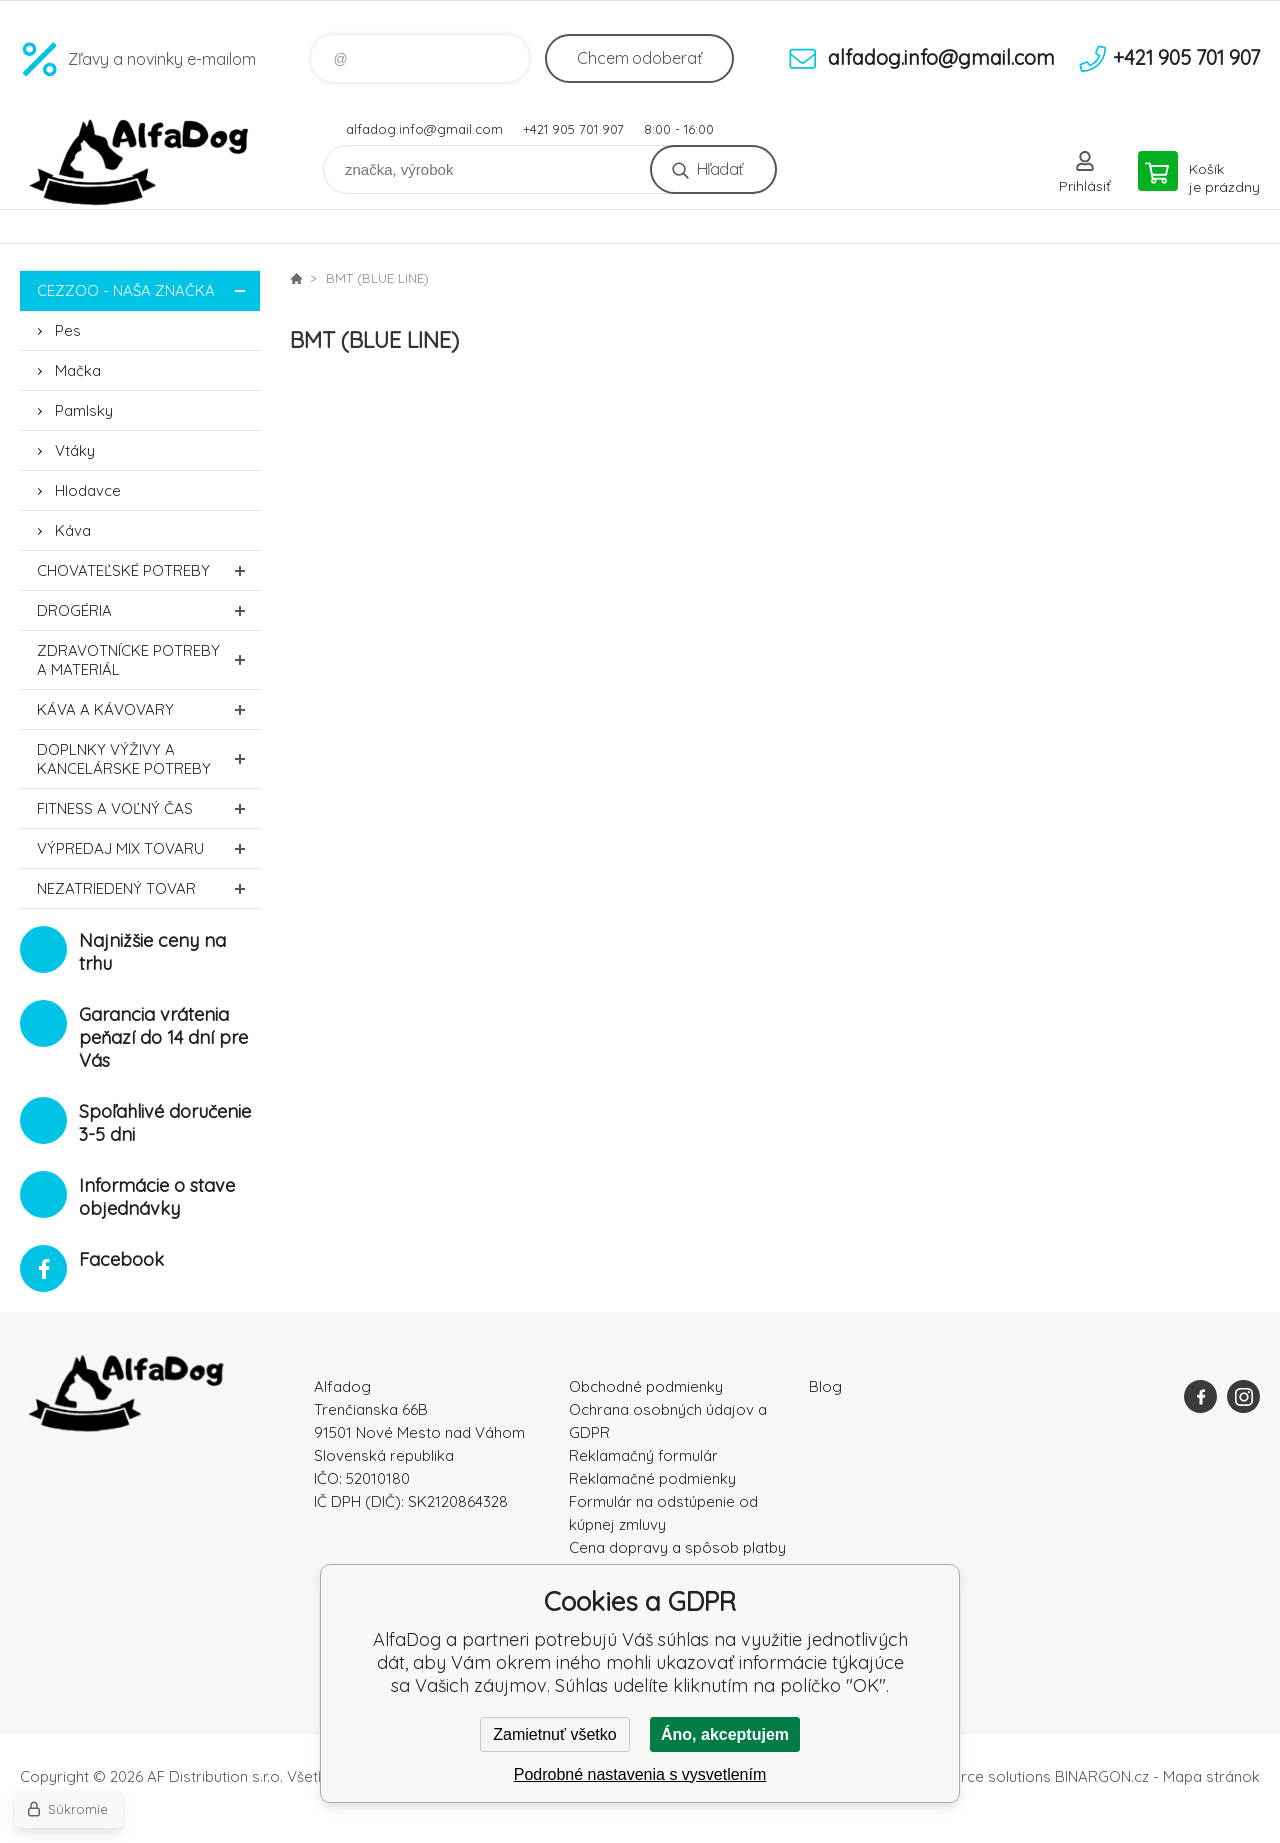 The width and height of the screenshot is (1280, 1843). What do you see at coordinates (719, 169) in the screenshot?
I see `Hľadať` at bounding box center [719, 169].